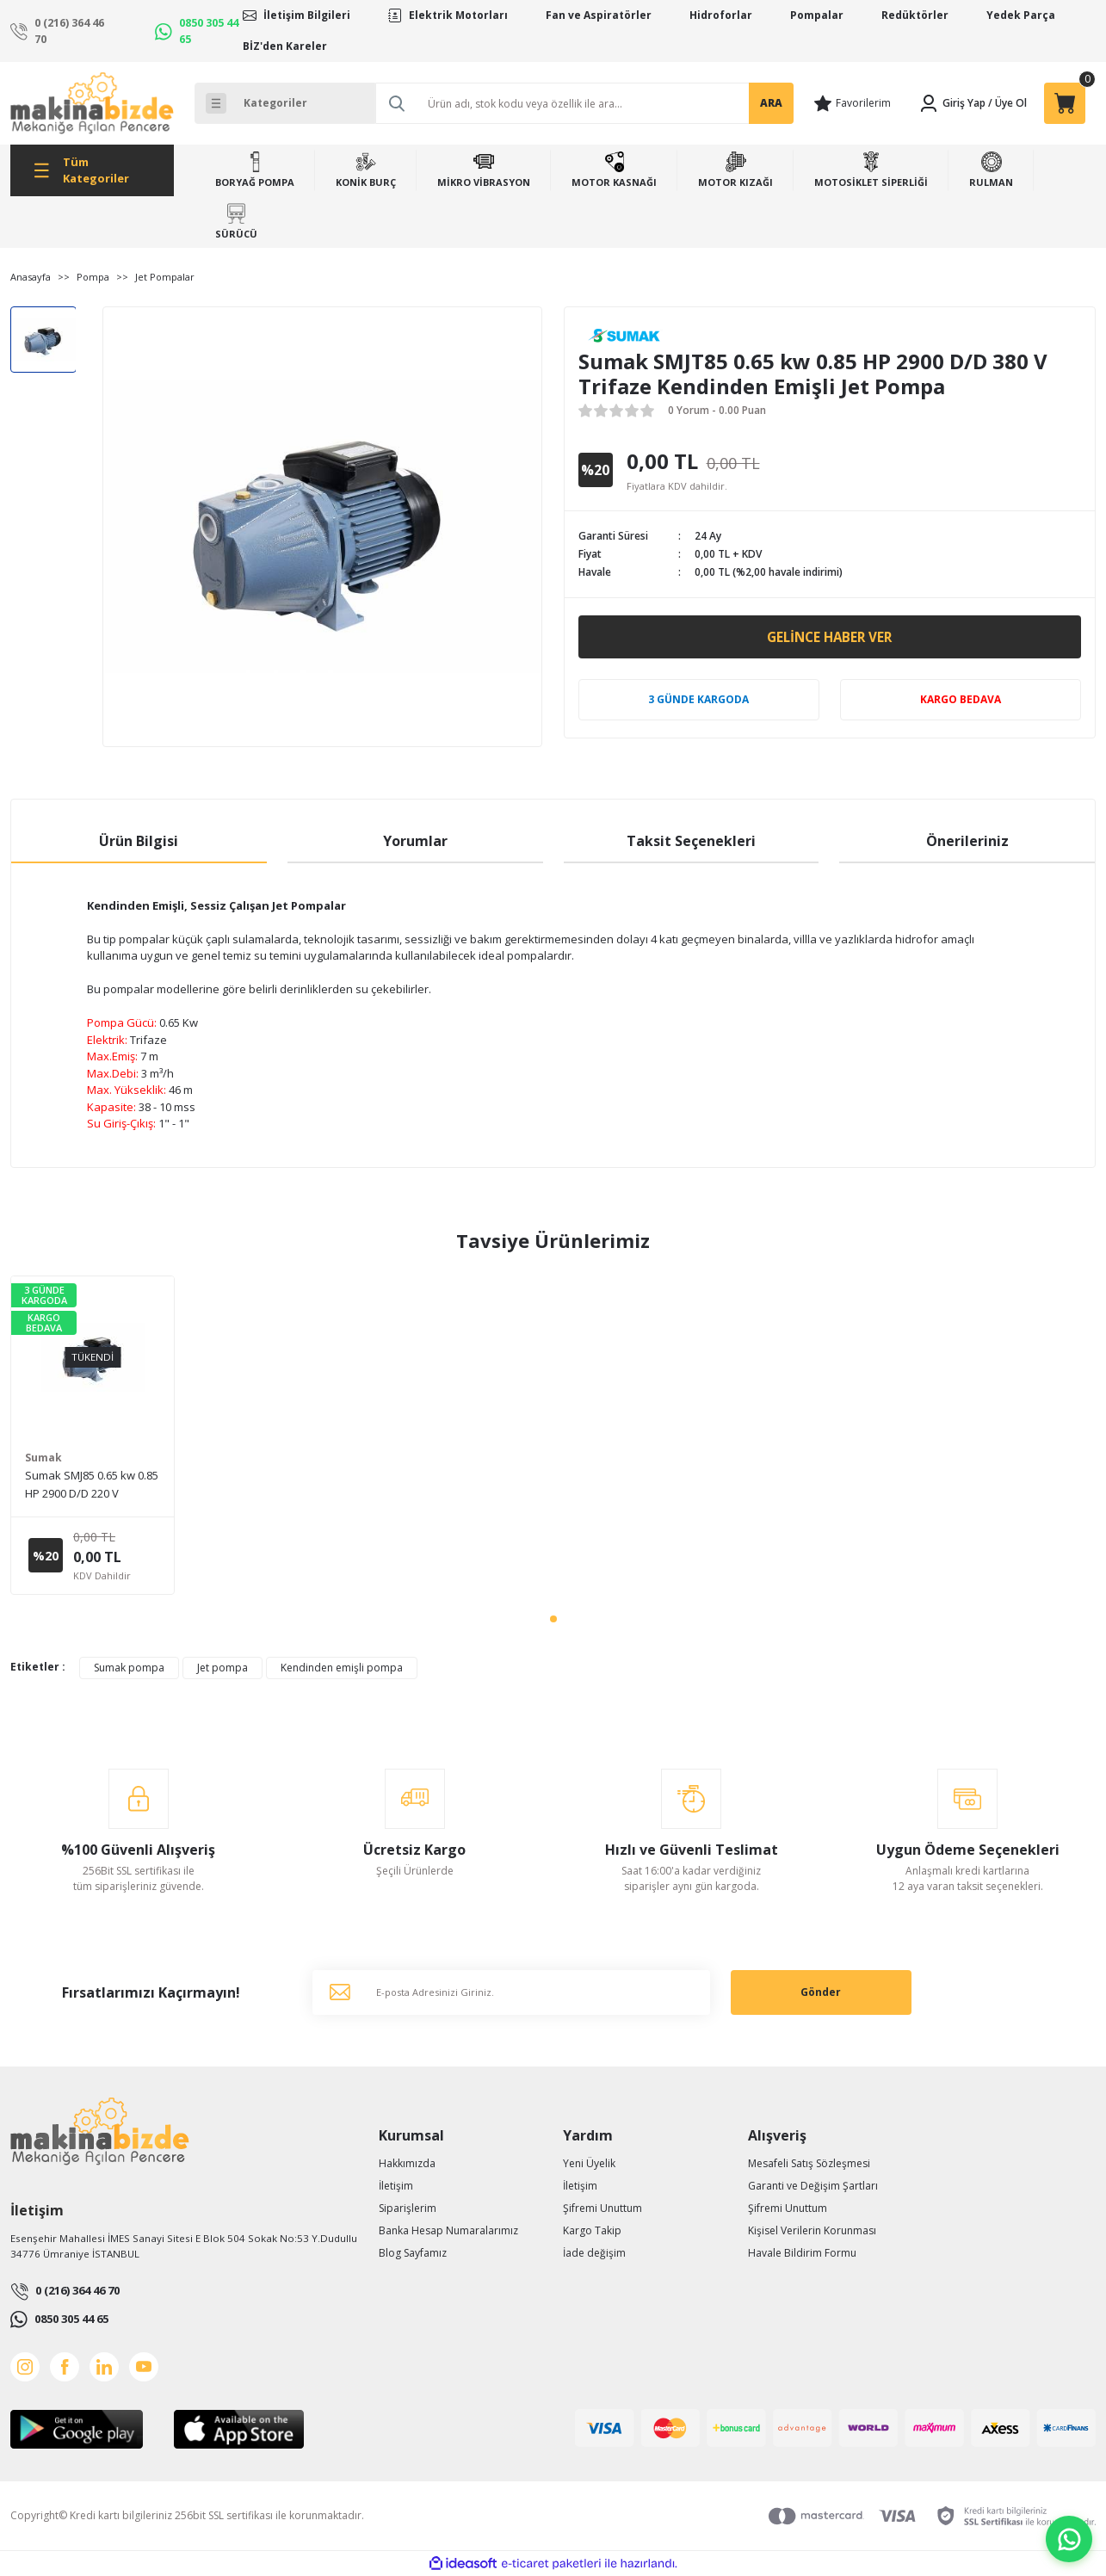 Image resolution: width=1106 pixels, height=2576 pixels. Describe the element at coordinates (813, 2185) in the screenshot. I see `Garanti ve Değişim Şartları` at that location.